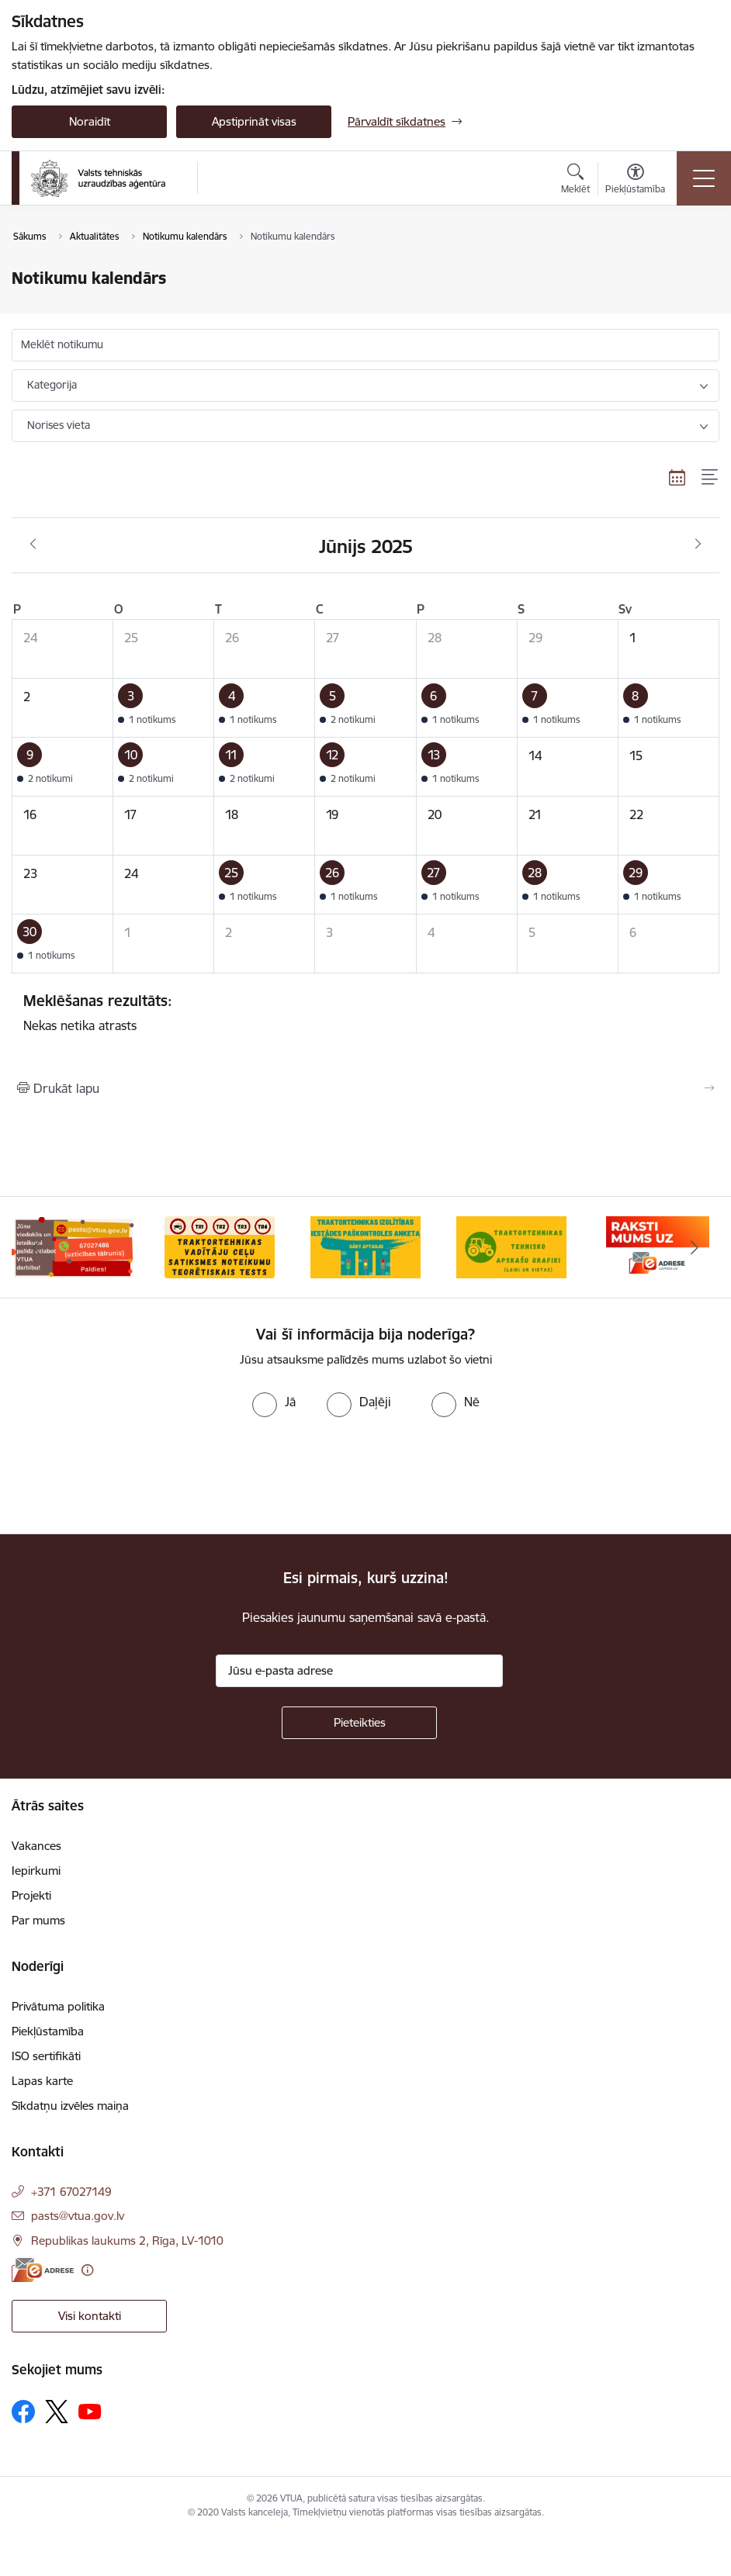 The width and height of the screenshot is (731, 2576). What do you see at coordinates (575, 180) in the screenshot?
I see `[Atvērt meklēšanas modālu]` at bounding box center [575, 180].